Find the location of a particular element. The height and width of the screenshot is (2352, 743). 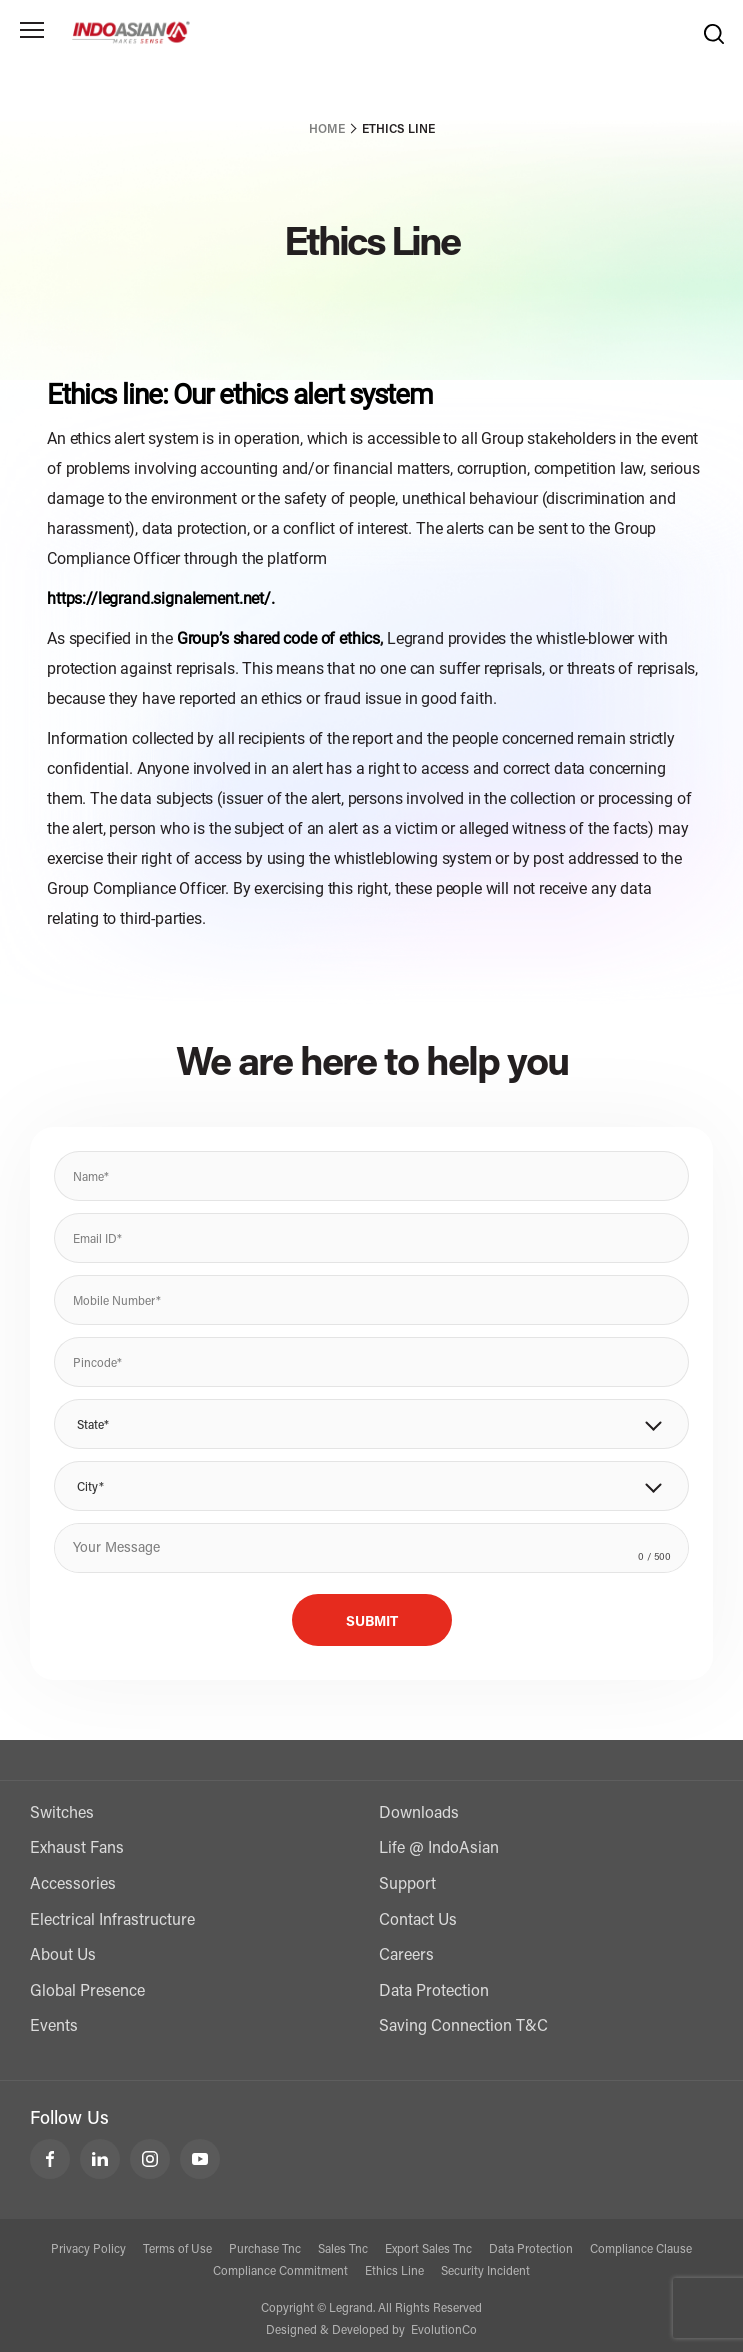

Events is located at coordinates (54, 2027).